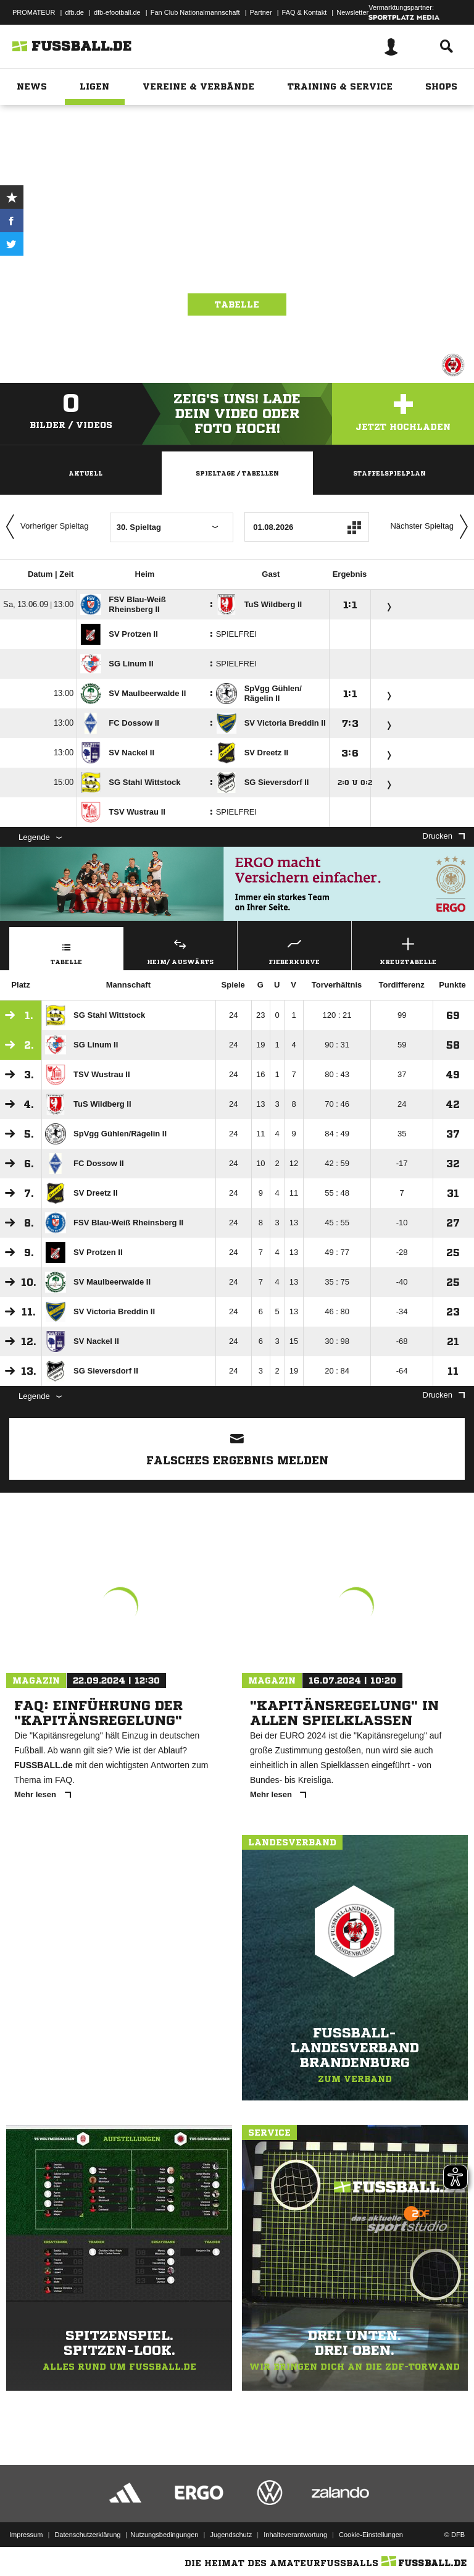 The width and height of the screenshot is (474, 2576). I want to click on Impressum, so click(26, 2534).